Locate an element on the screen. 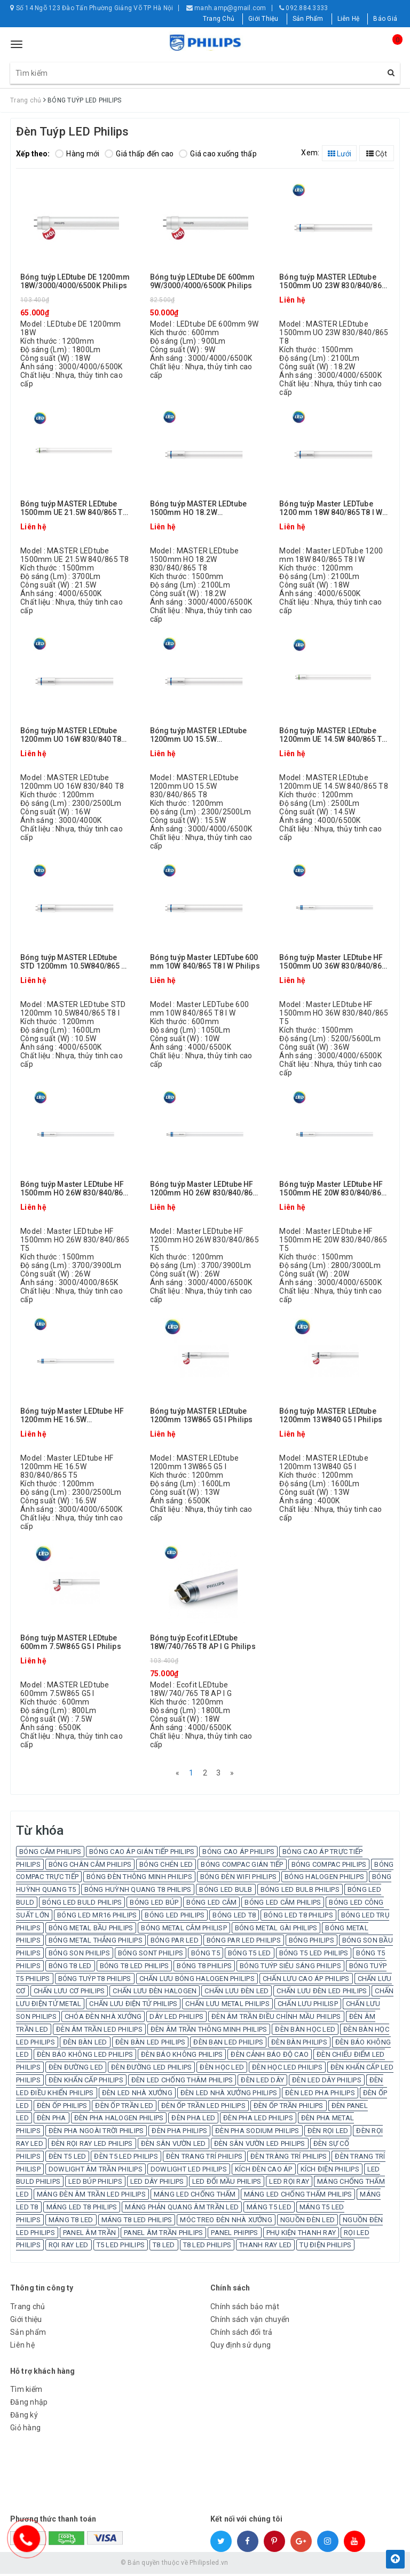 This screenshot has height=2576, width=410. ĐÈN BẠN LED PHILIPS is located at coordinates (228, 2044).